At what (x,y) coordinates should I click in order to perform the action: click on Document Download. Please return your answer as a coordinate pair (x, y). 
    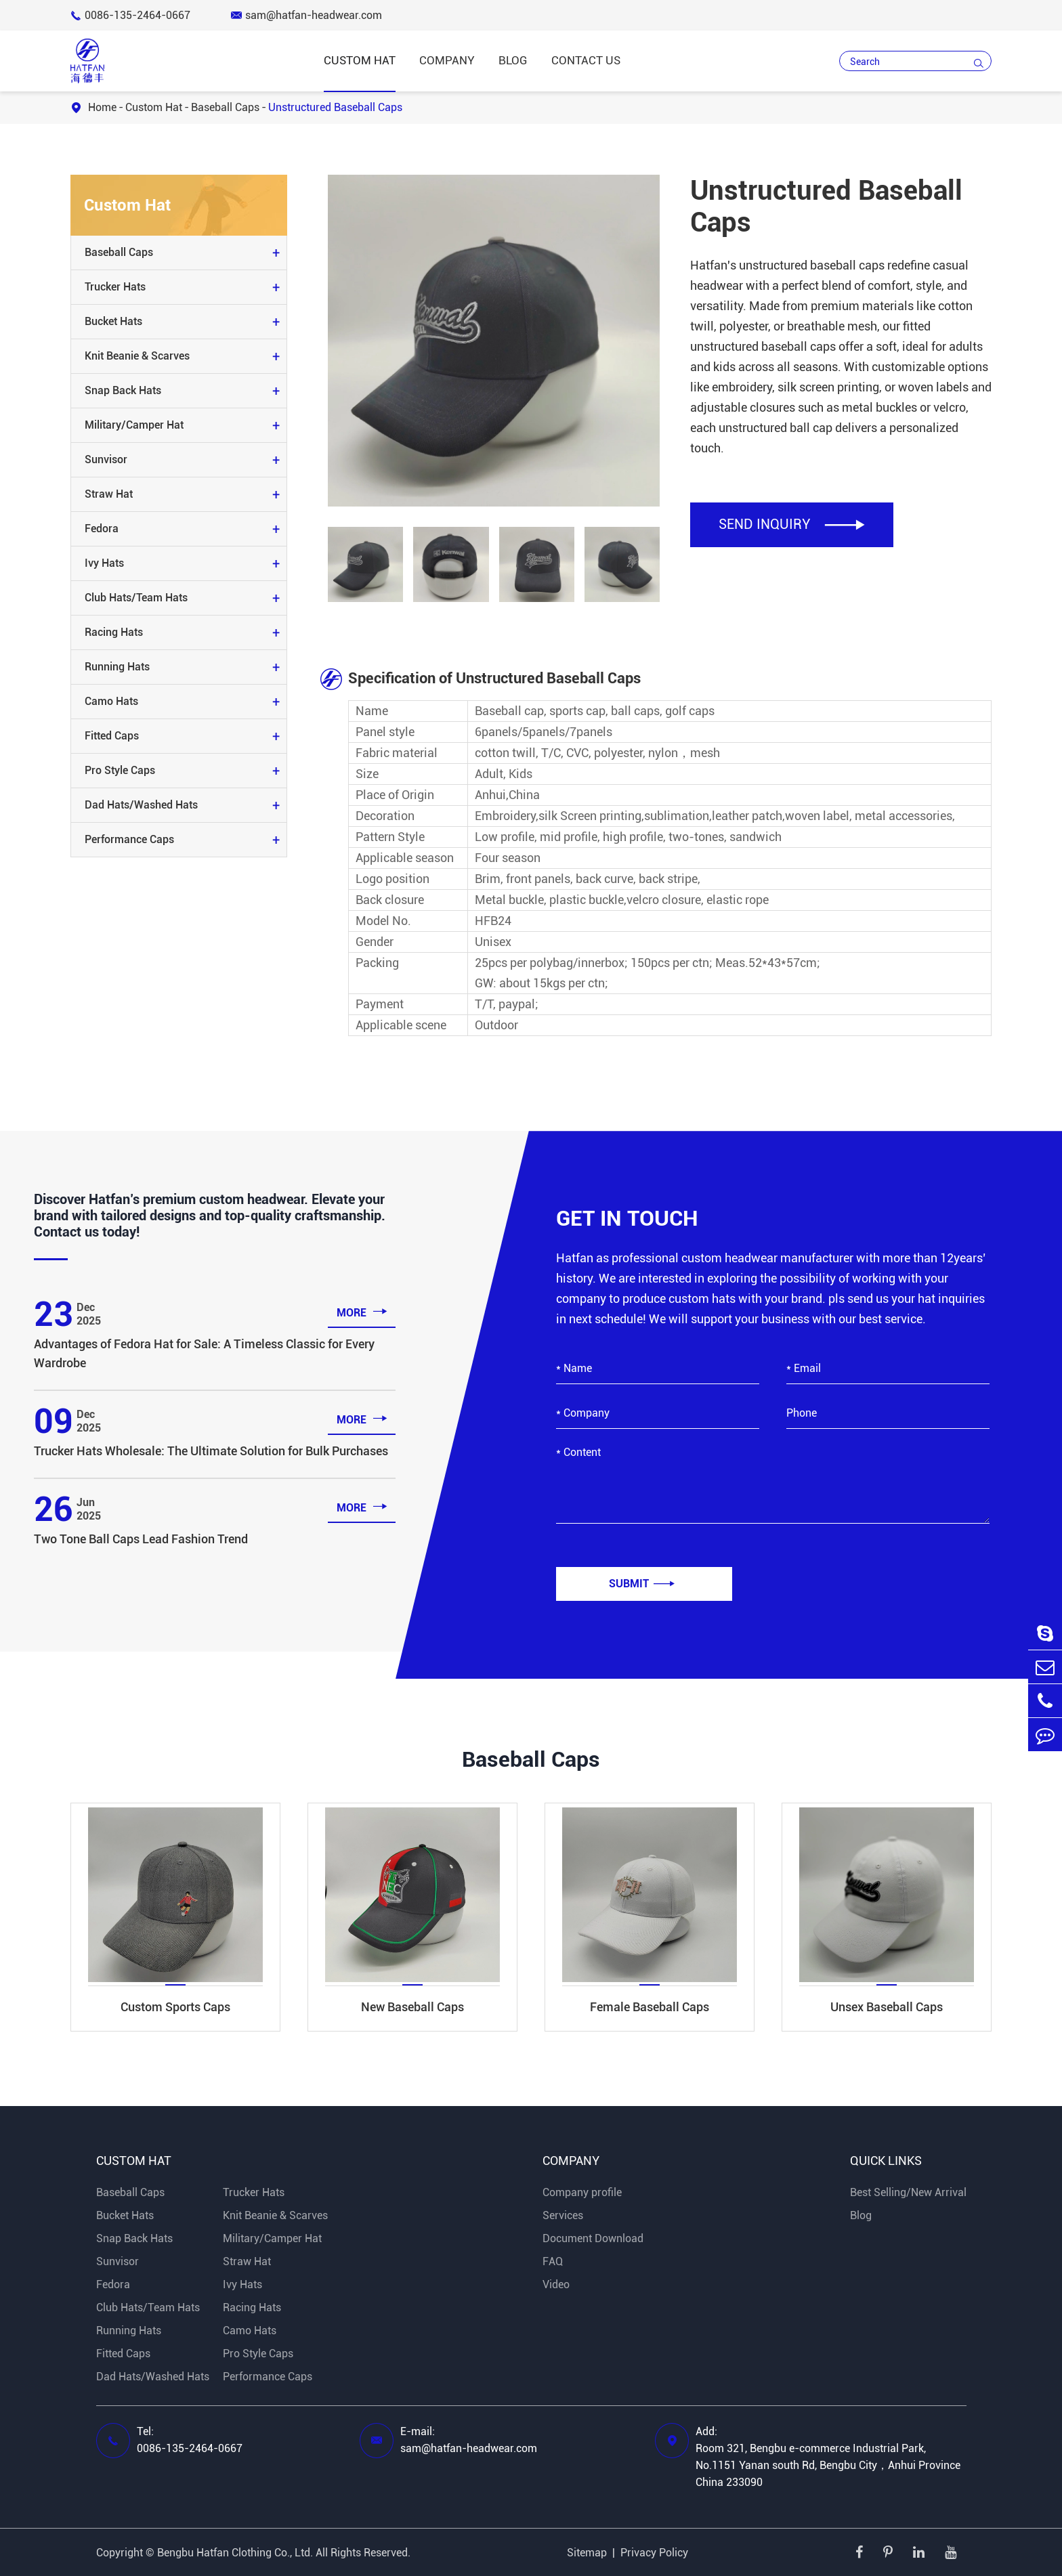
    Looking at the image, I should click on (593, 2238).